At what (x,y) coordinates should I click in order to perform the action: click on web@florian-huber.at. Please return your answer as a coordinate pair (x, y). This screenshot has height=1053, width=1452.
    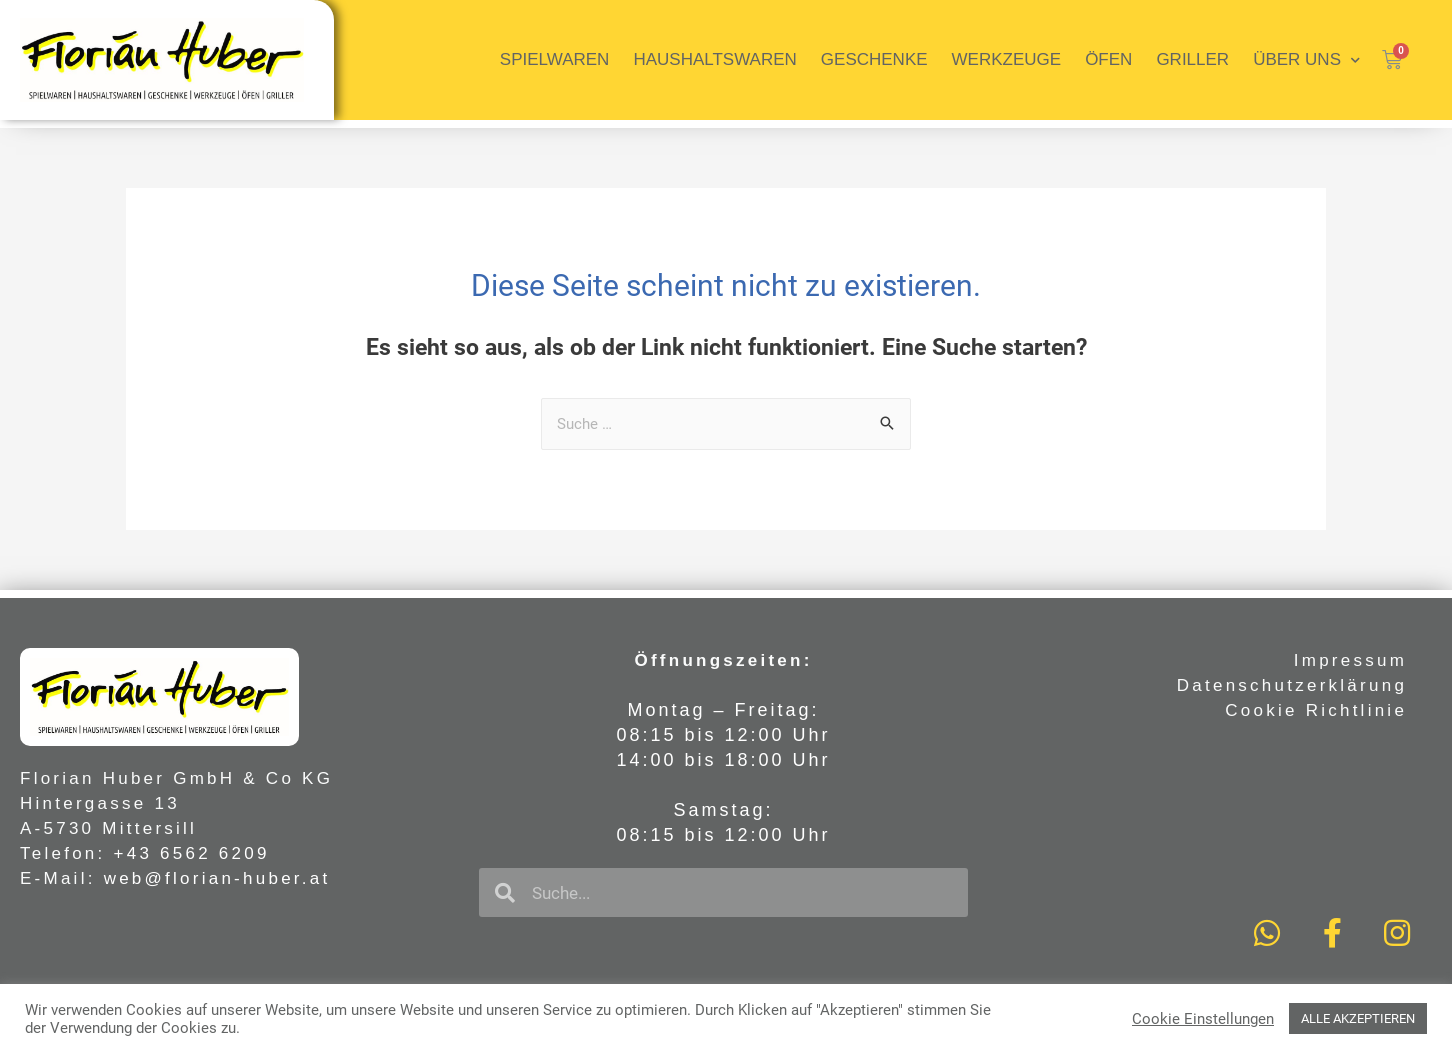
    Looking at the image, I should click on (217, 878).